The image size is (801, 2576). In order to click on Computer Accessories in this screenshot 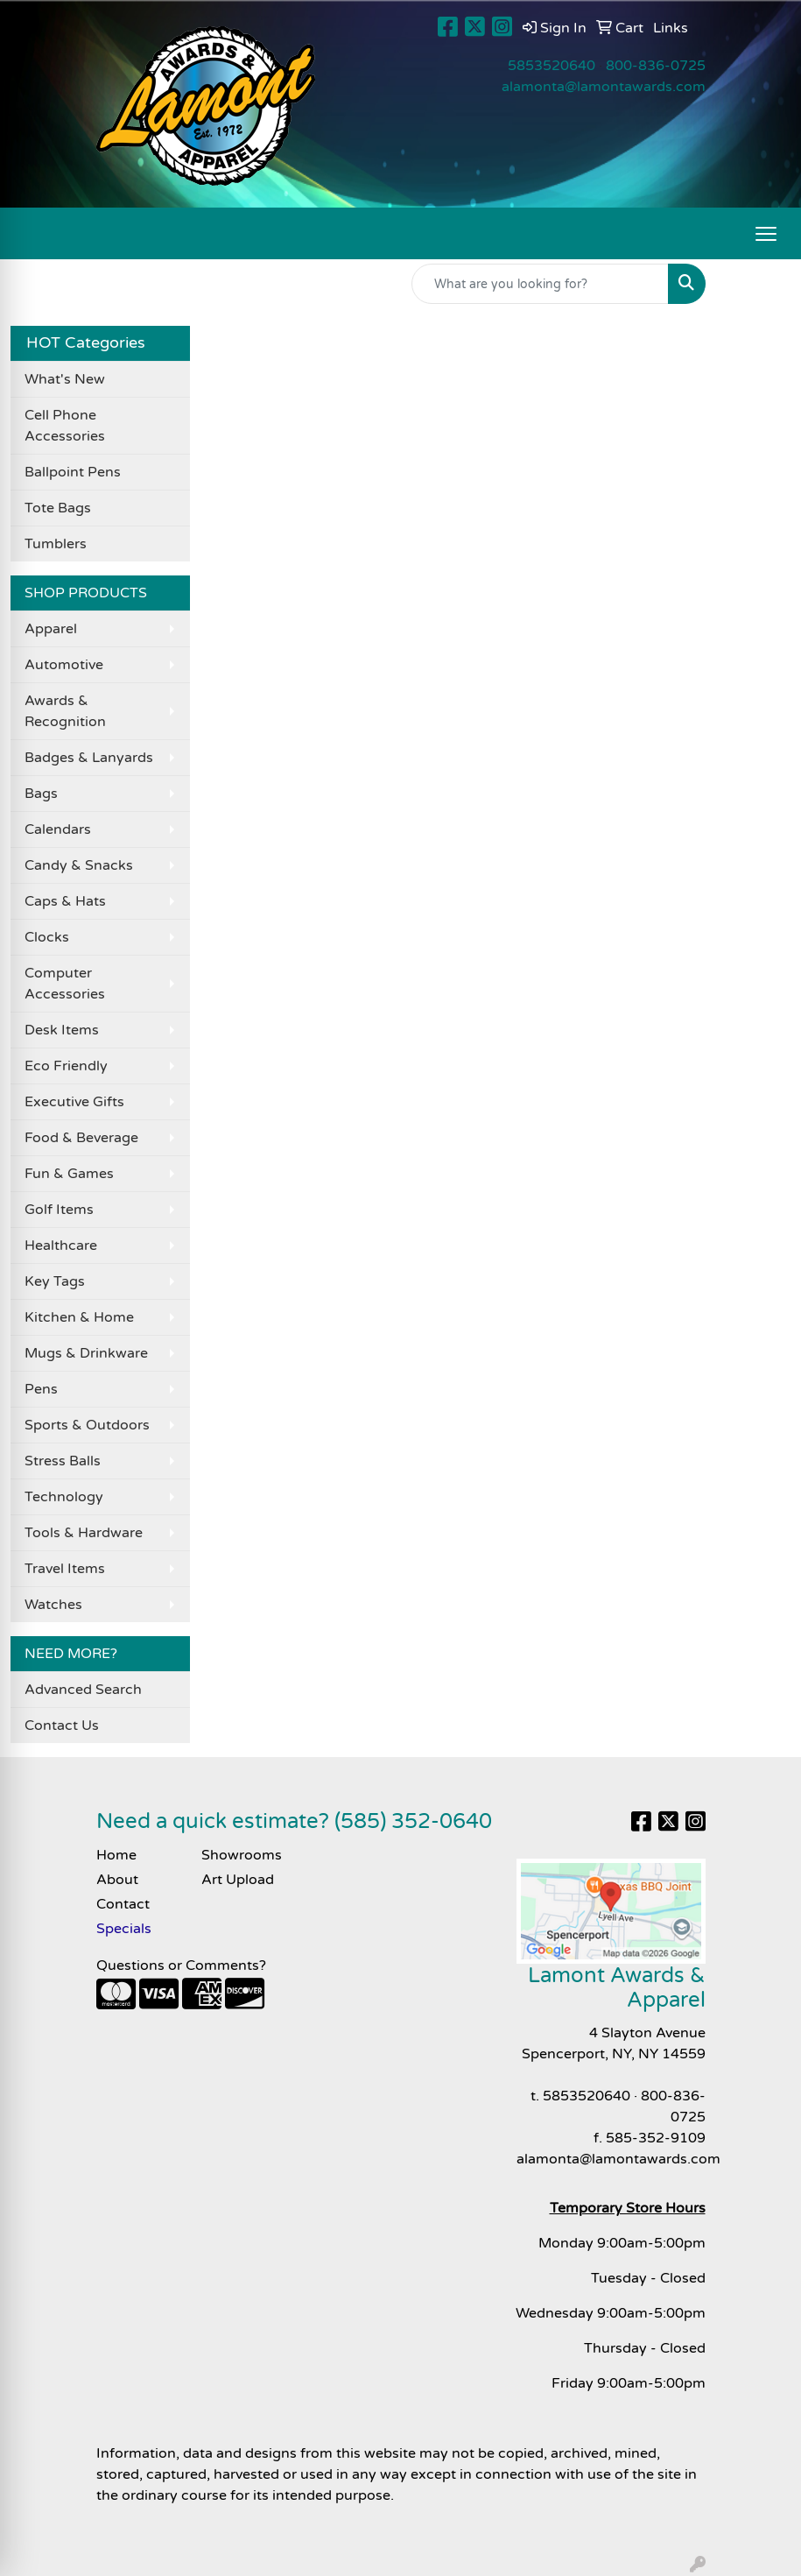, I will do `click(65, 983)`.